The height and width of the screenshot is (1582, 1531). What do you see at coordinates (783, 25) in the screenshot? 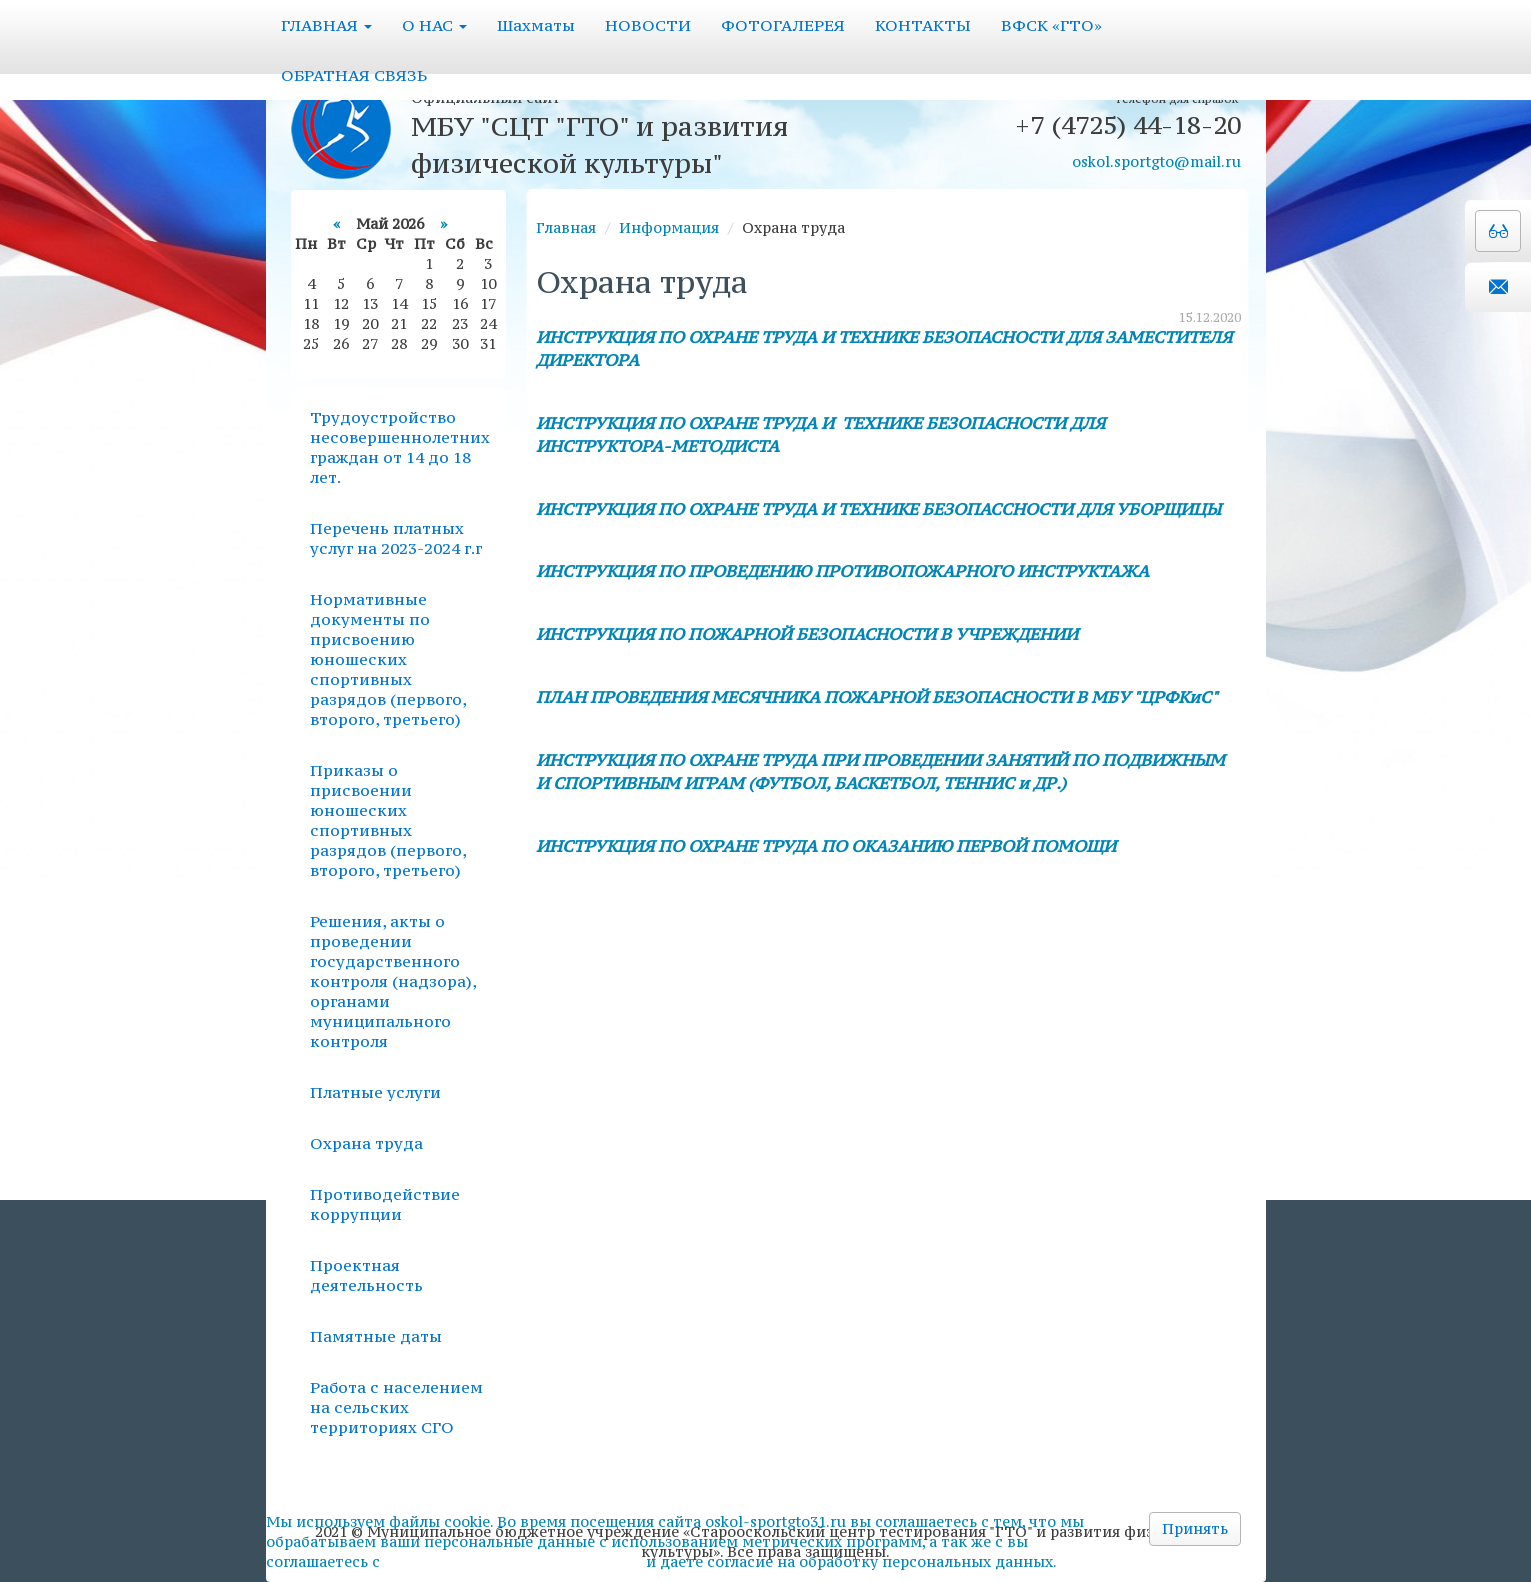
I see `ФОТОГАЛЕРЕЯ` at bounding box center [783, 25].